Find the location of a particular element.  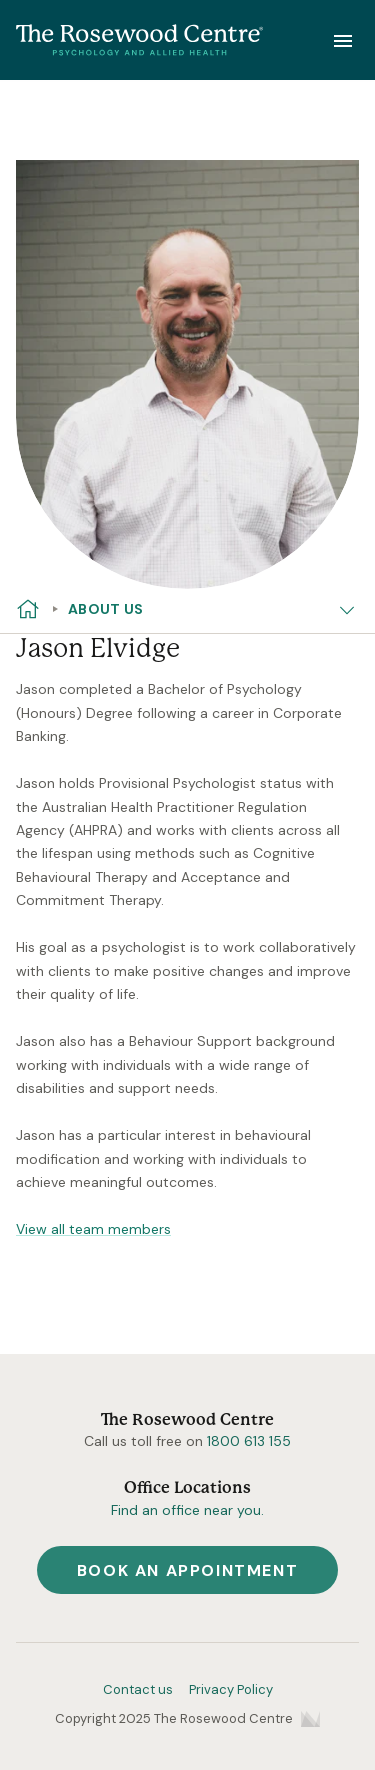

Privacy Policy is located at coordinates (231, 1689).